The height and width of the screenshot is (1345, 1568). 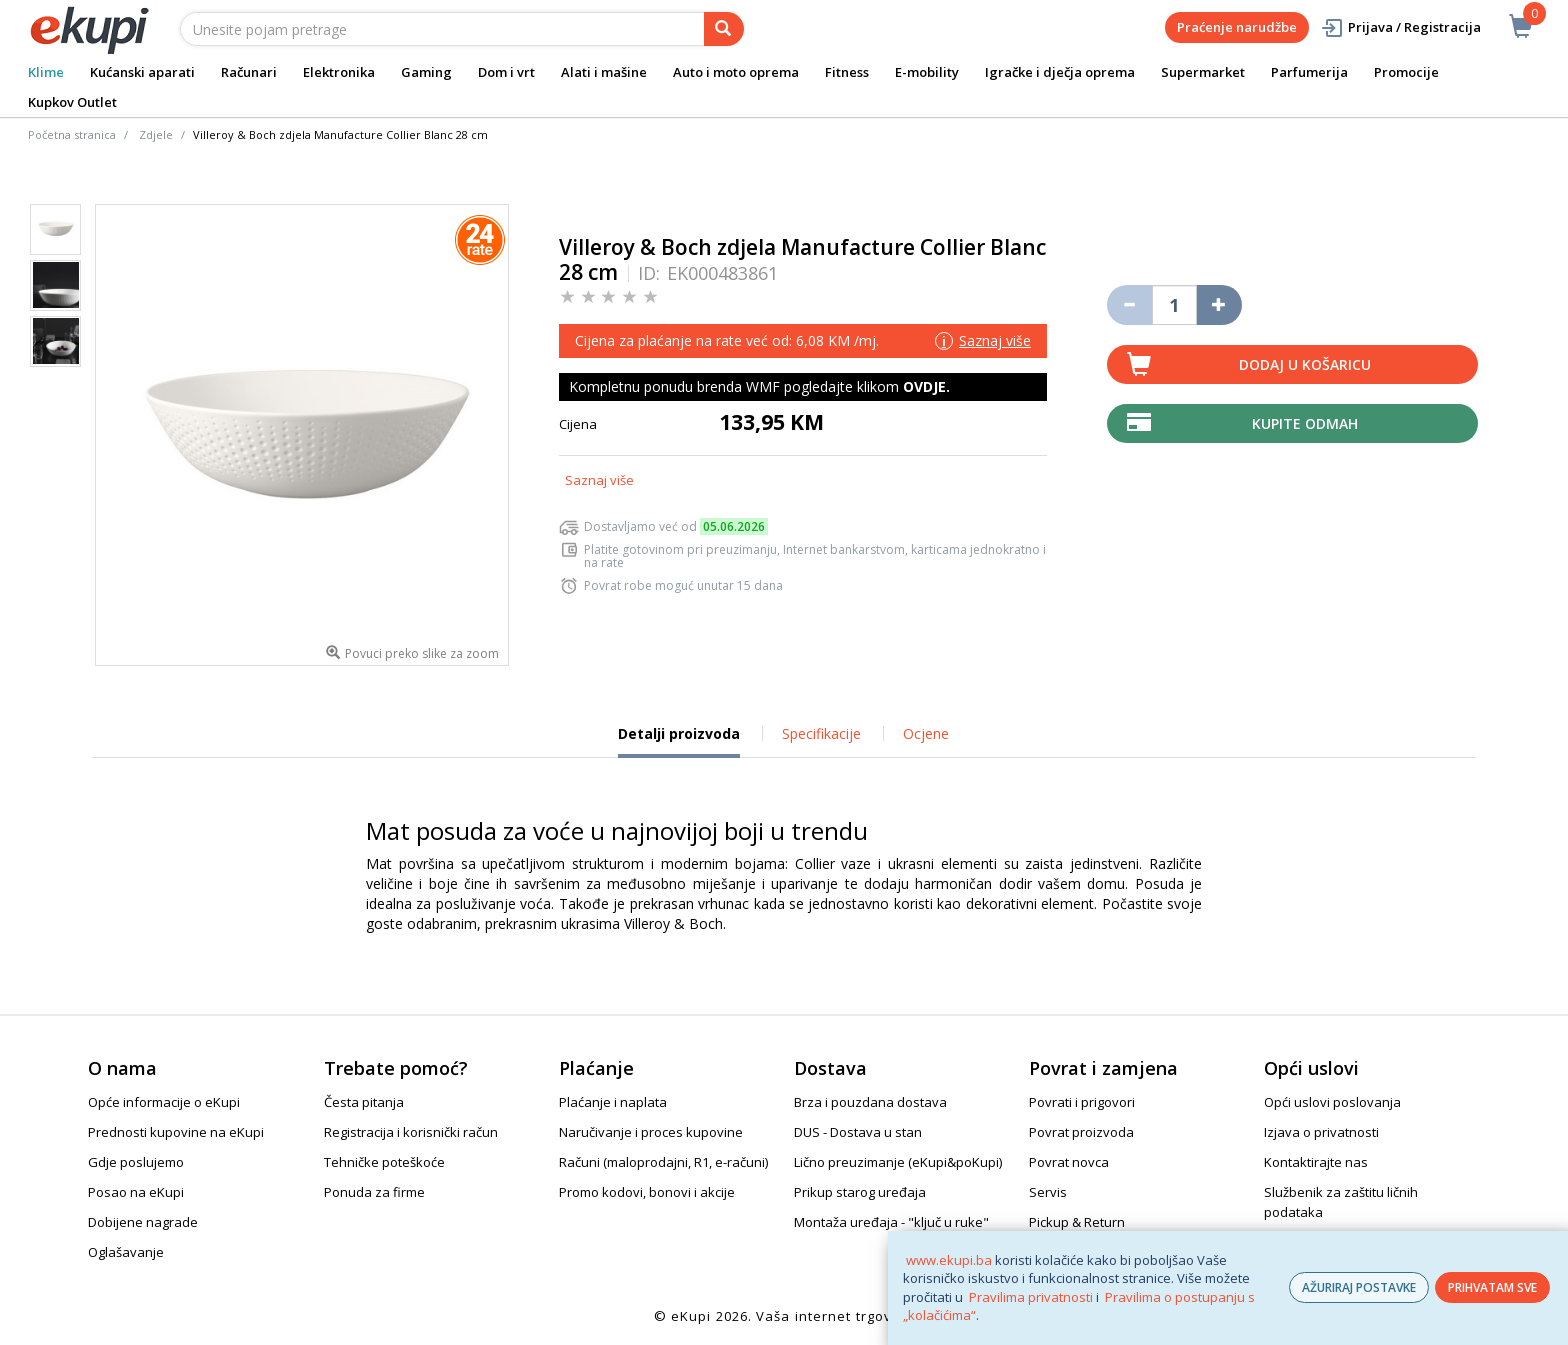 What do you see at coordinates (1237, 27) in the screenshot?
I see `Praćenje narudžbe` at bounding box center [1237, 27].